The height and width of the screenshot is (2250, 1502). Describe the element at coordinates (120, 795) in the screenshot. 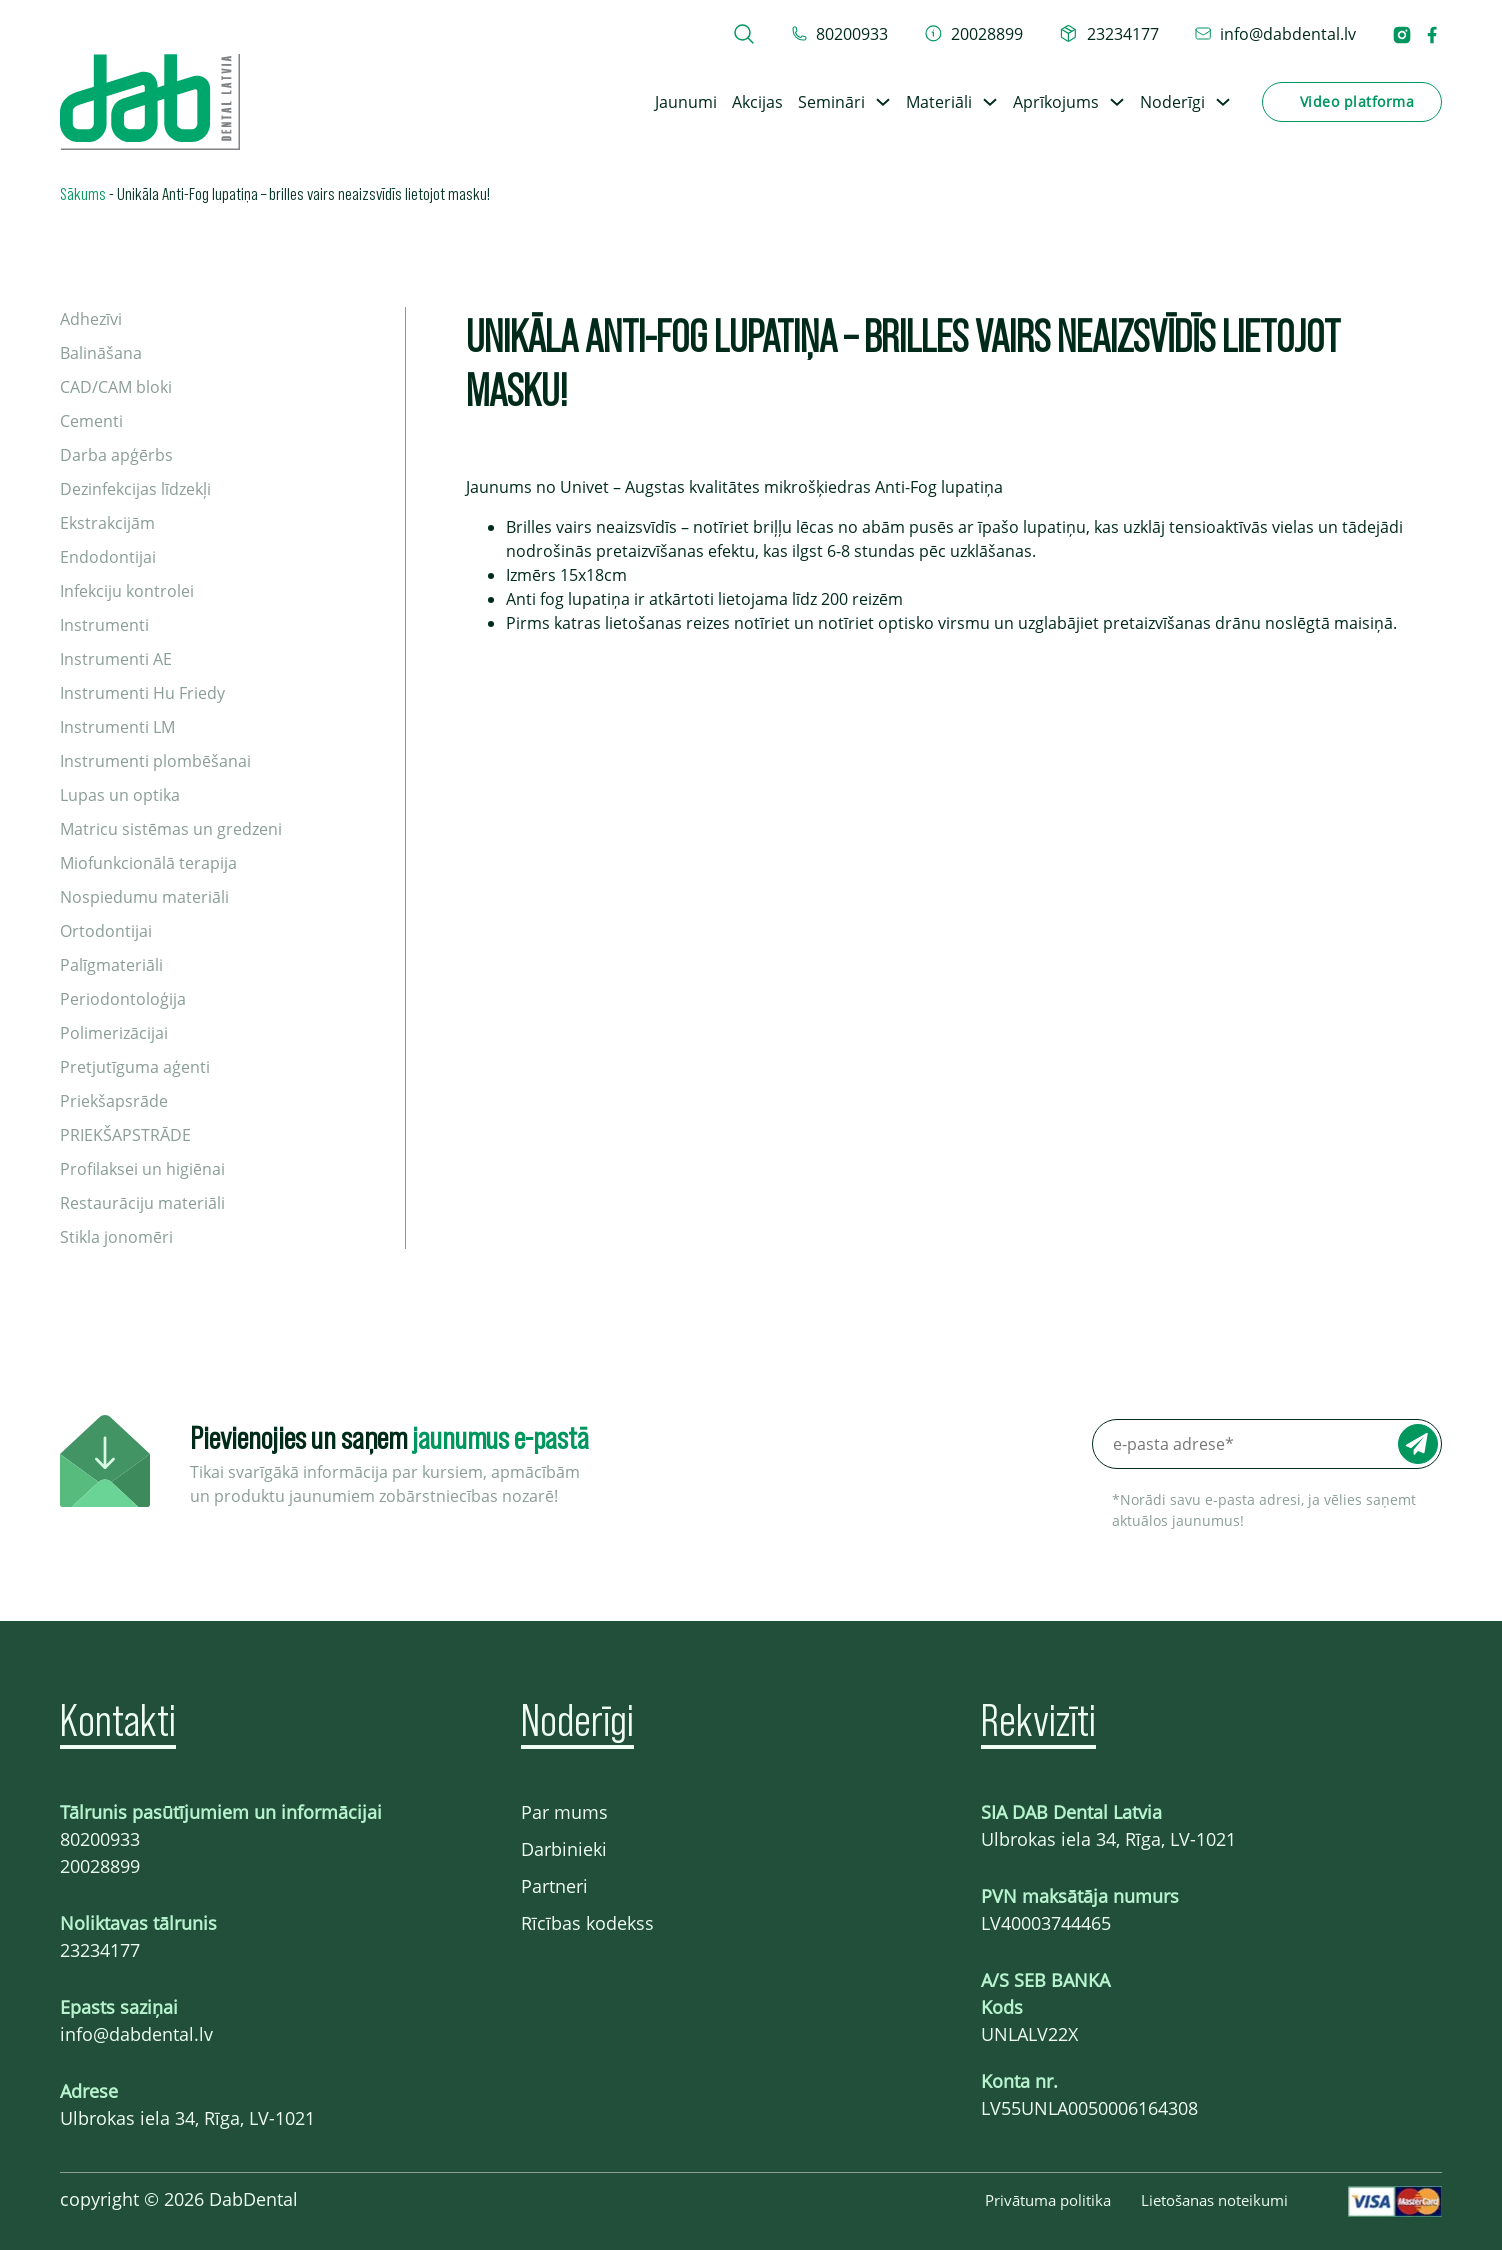

I see `Lupas un optika` at that location.